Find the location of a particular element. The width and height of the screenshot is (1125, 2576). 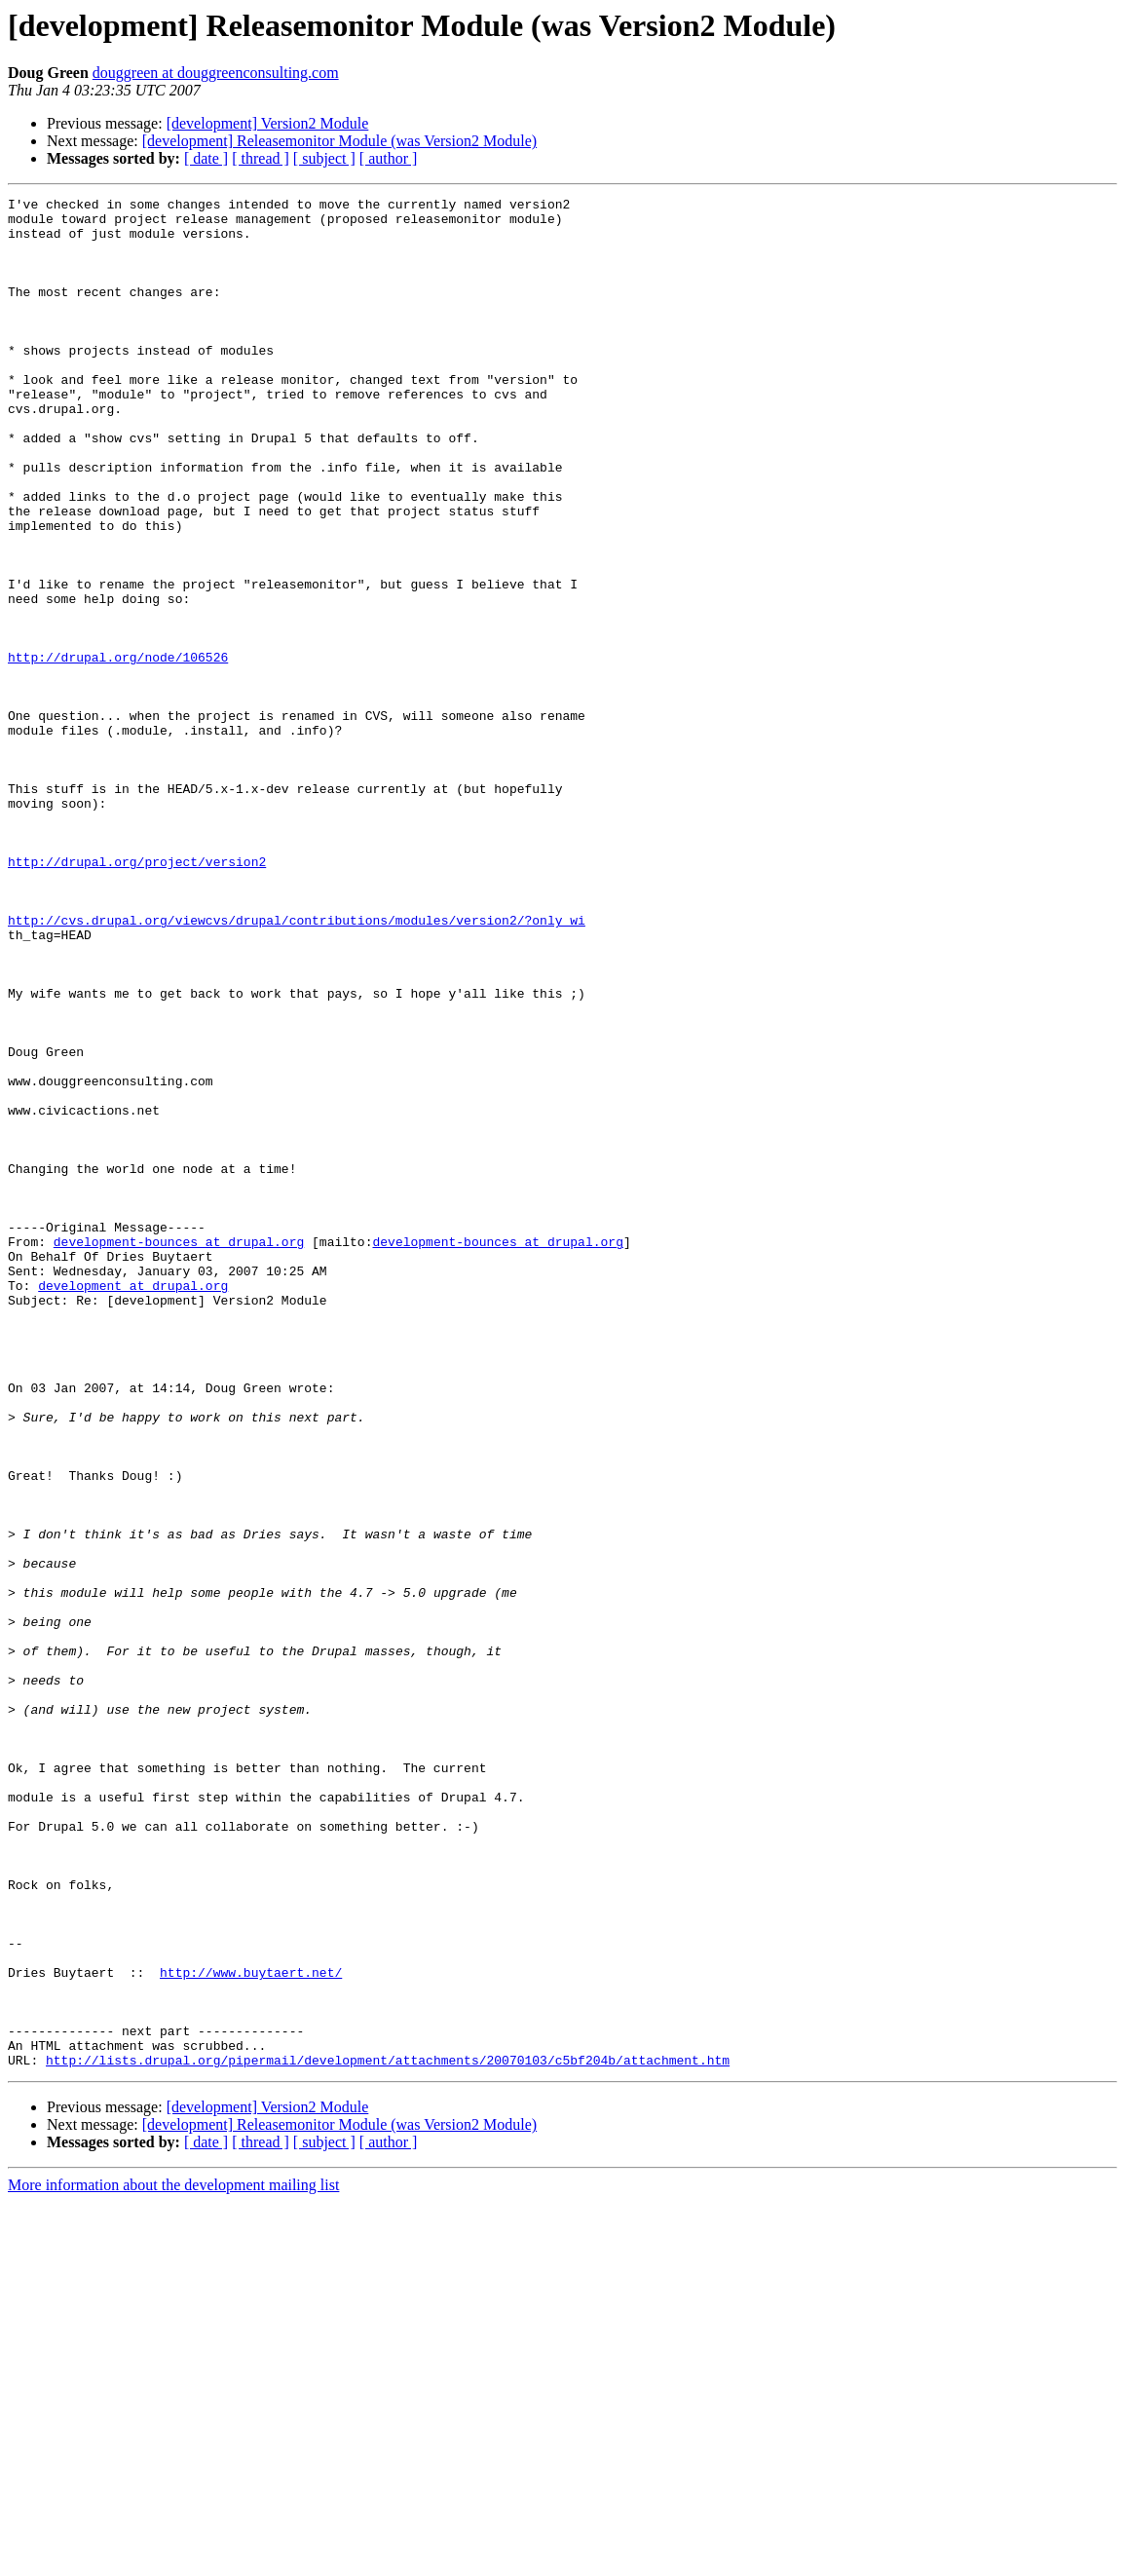

http://drupal.org/node/106526 is located at coordinates (118, 750).